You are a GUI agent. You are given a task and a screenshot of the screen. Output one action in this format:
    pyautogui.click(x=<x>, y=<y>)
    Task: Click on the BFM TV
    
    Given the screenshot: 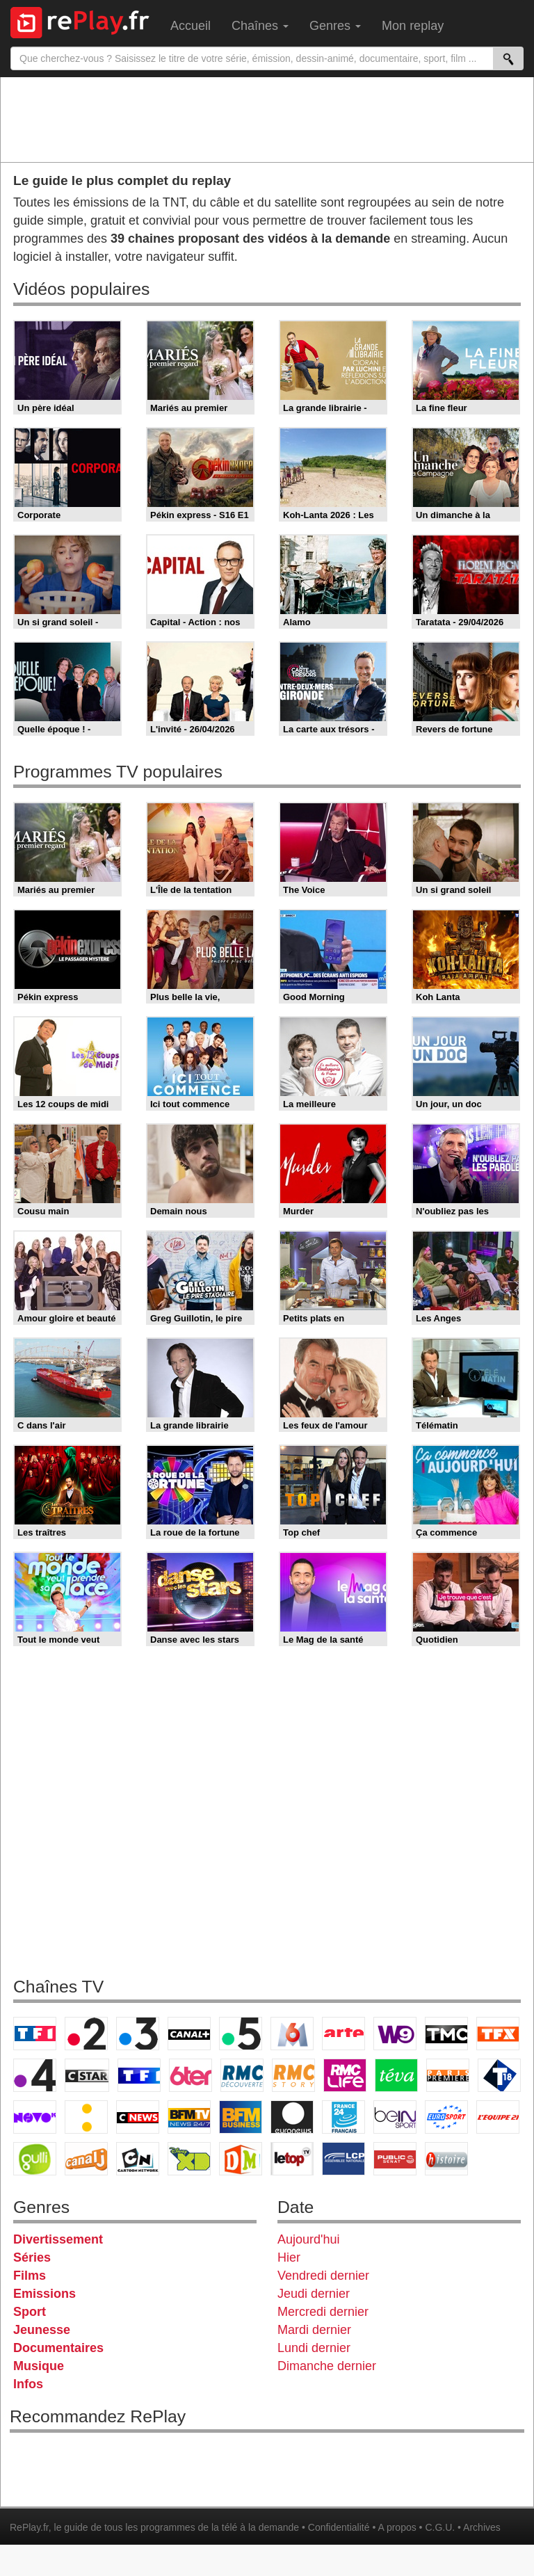 What is the action you would take?
    pyautogui.click(x=189, y=2117)
    